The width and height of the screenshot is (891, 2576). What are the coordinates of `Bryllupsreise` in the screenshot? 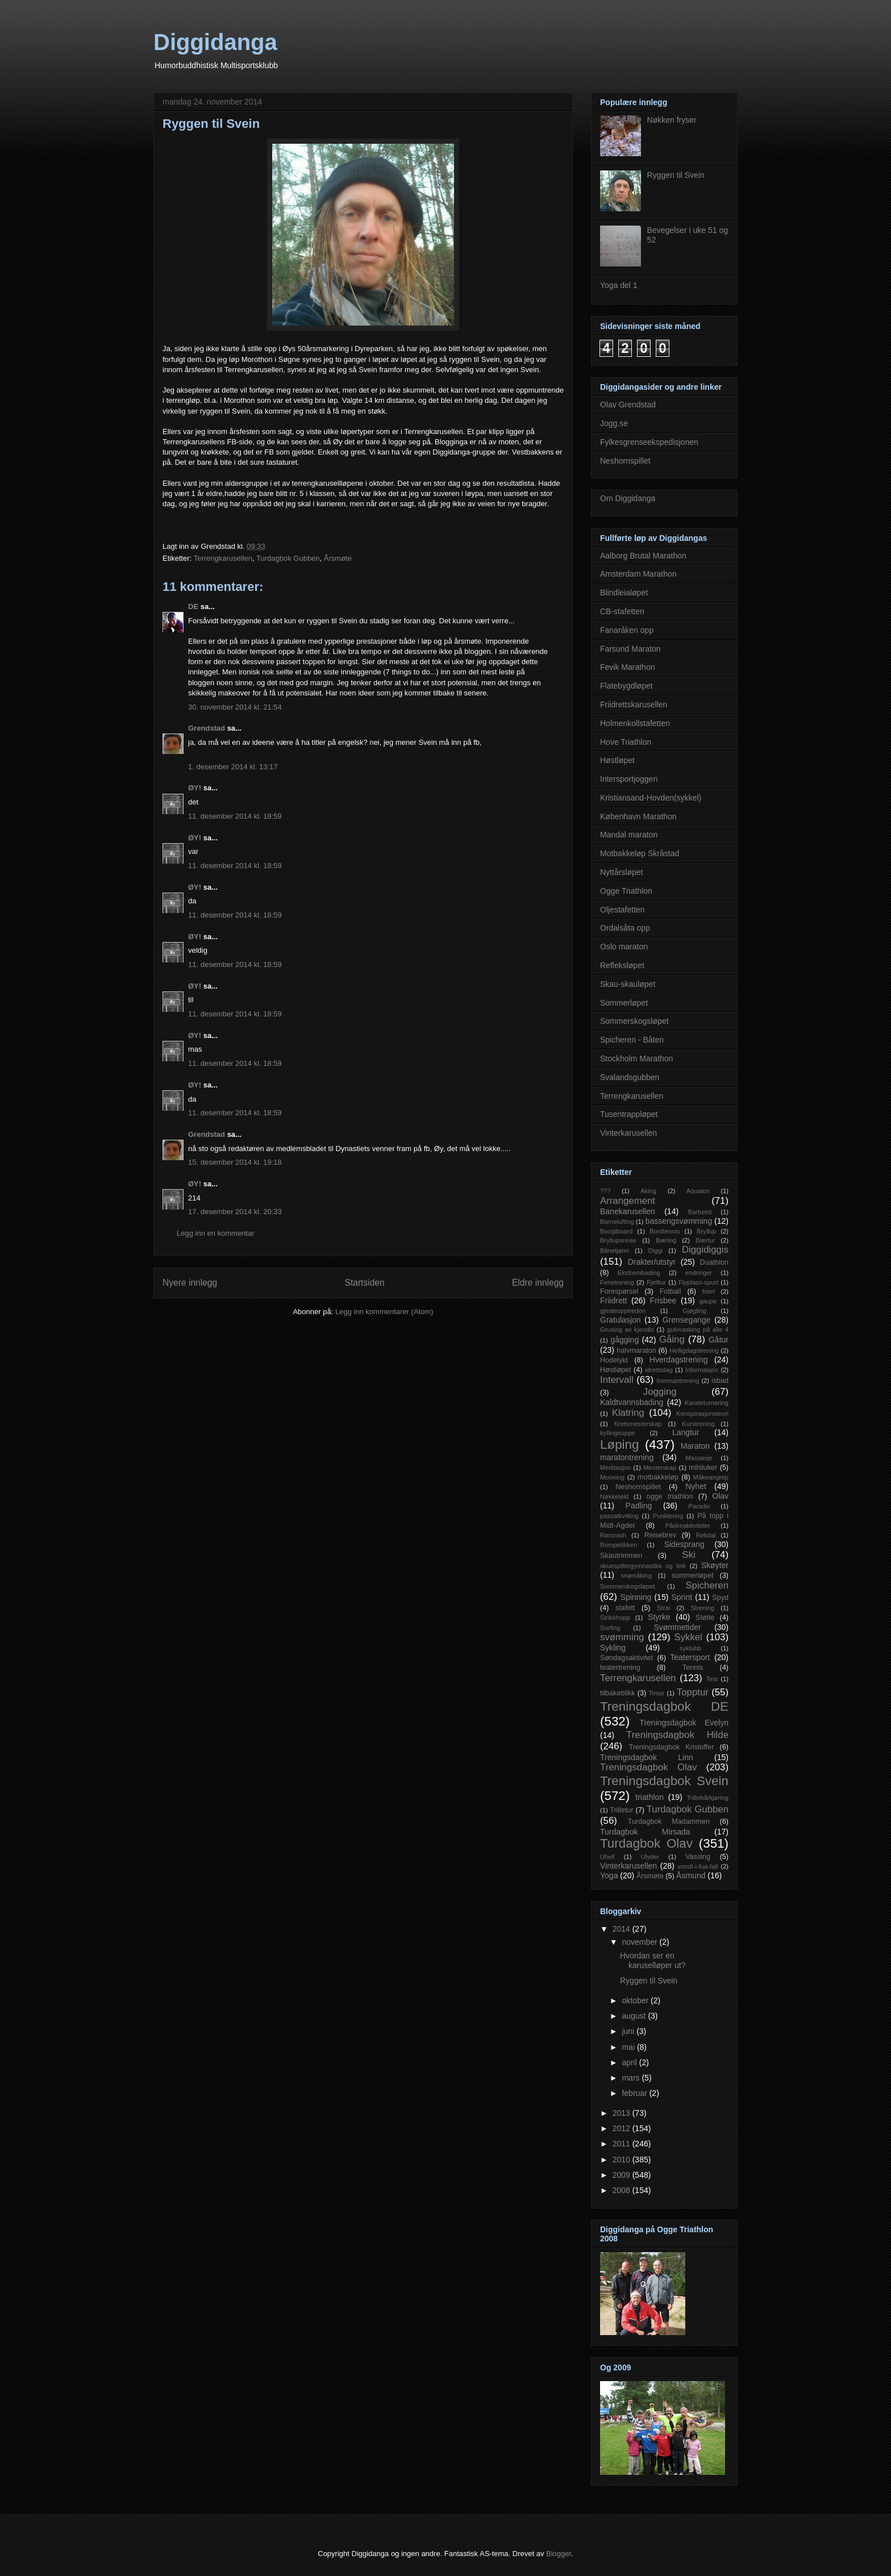 It's located at (618, 1240).